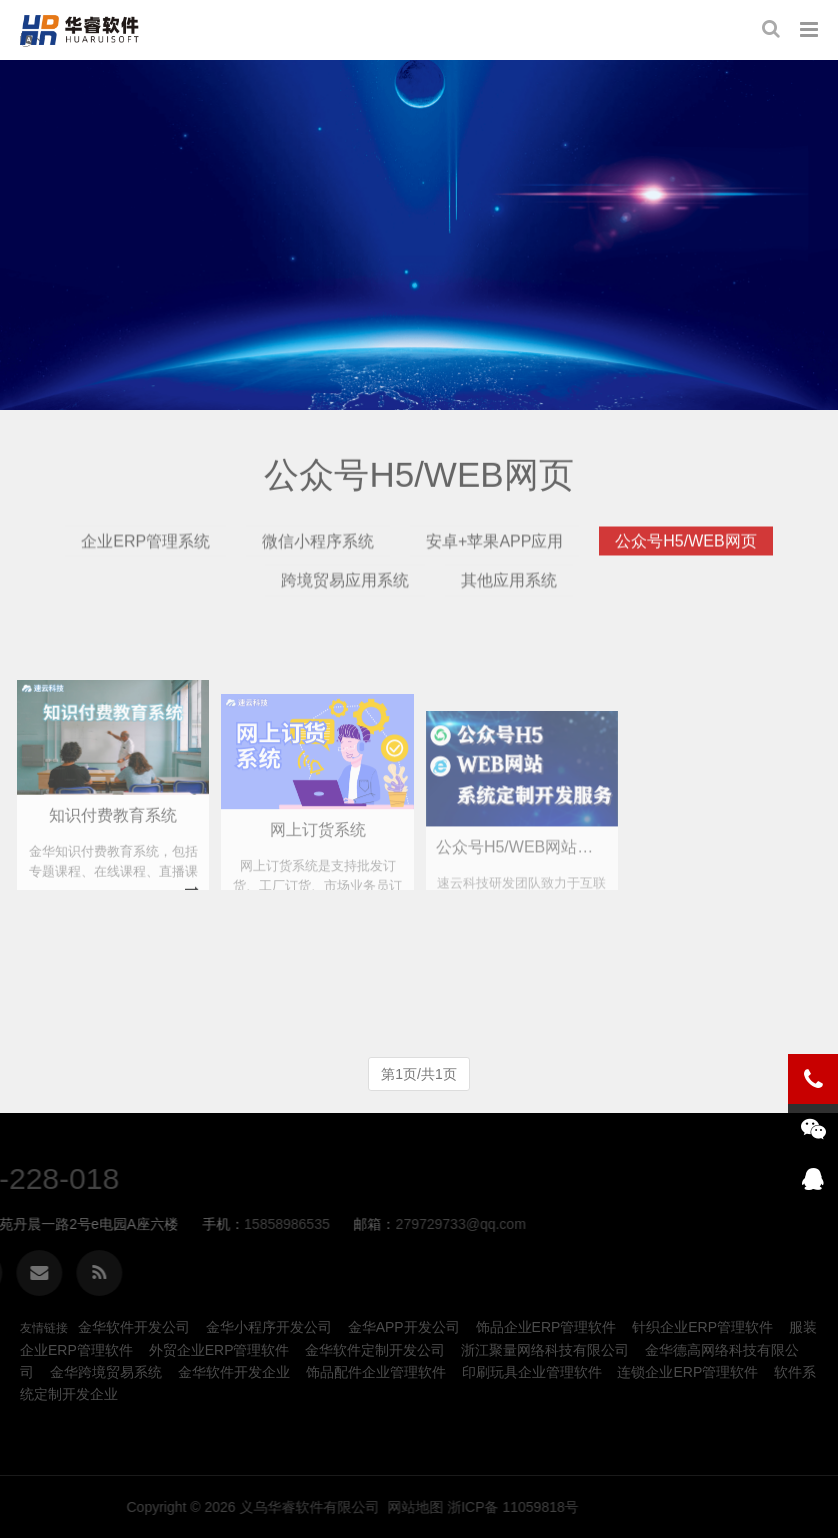  What do you see at coordinates (494, 562) in the screenshot?
I see `安卓+苹果APP应用` at bounding box center [494, 562].